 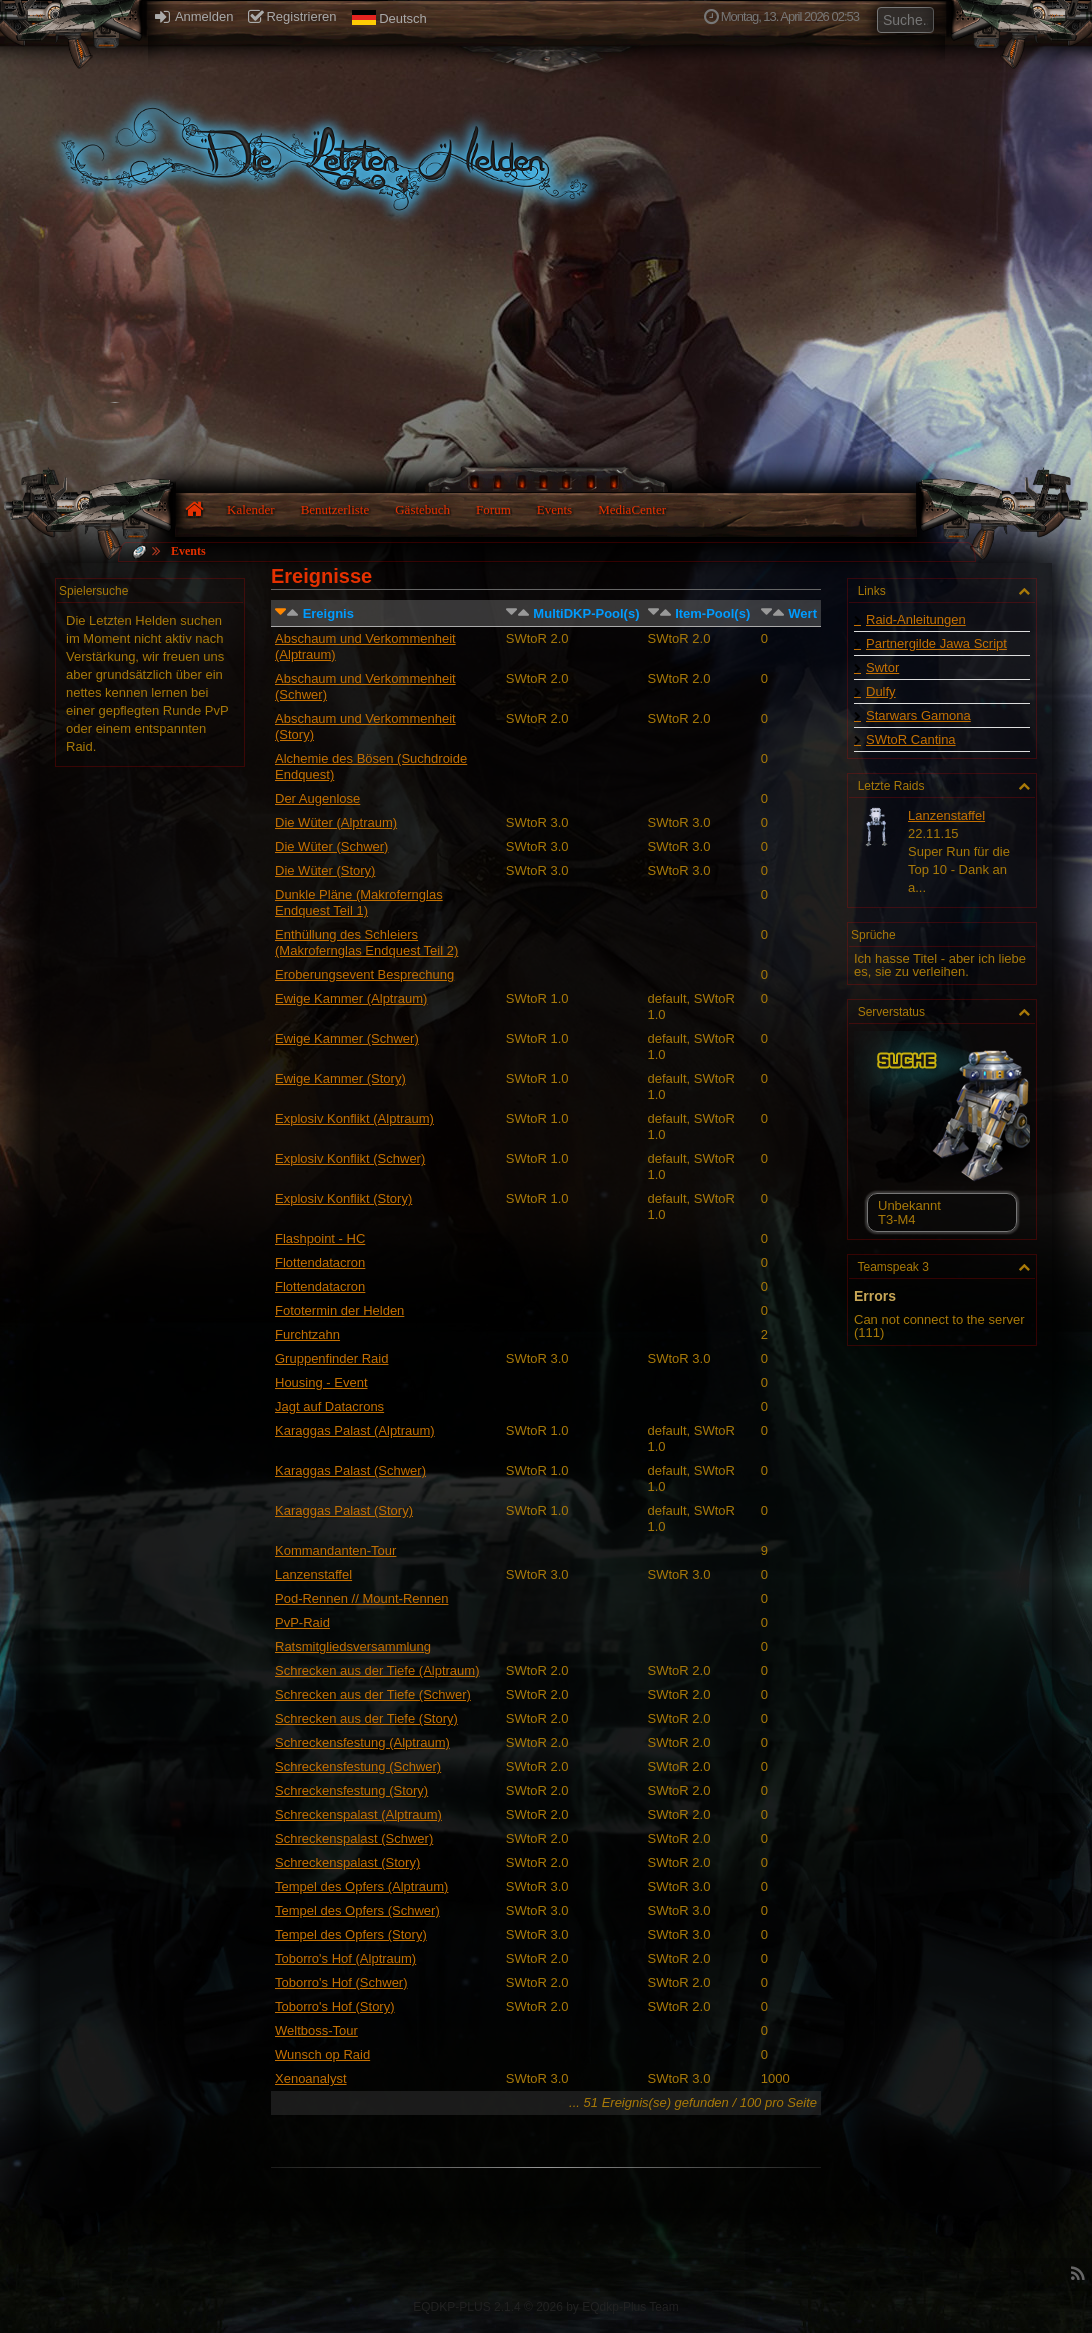 I want to click on Ratsmitgliedsversammlung, so click(x=353, y=1646).